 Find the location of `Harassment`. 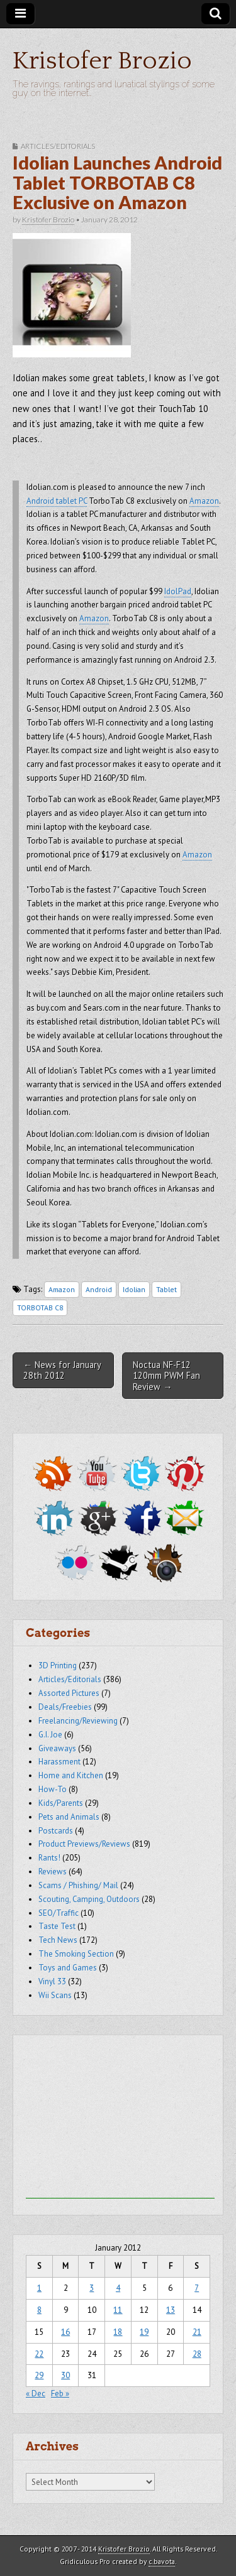

Harassment is located at coordinates (59, 1761).